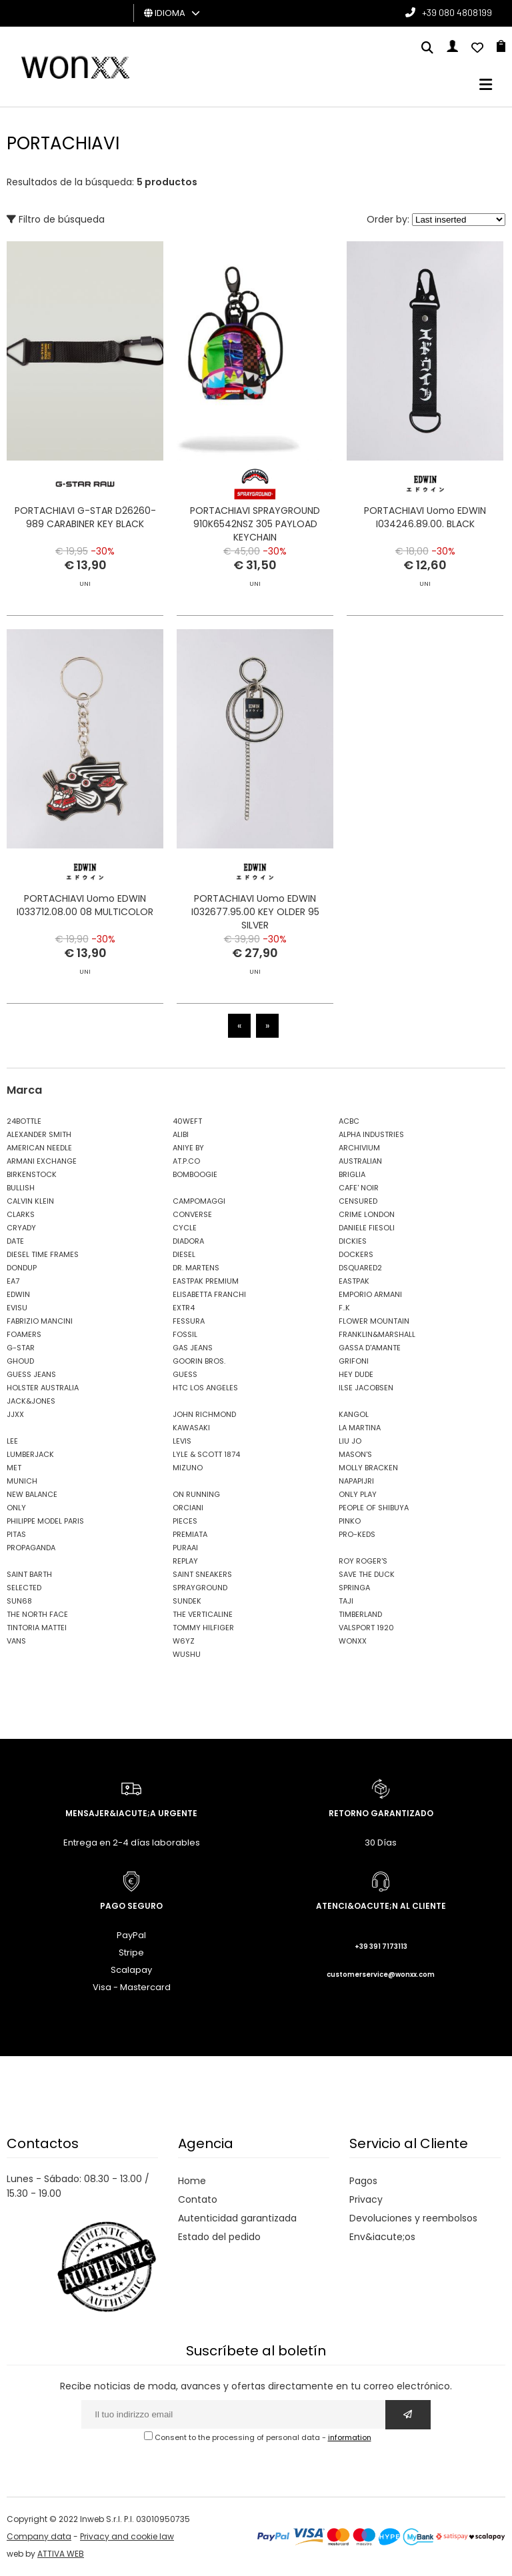  Describe the element at coordinates (206, 1454) in the screenshot. I see `LYLE & SCOTT 1874` at that location.